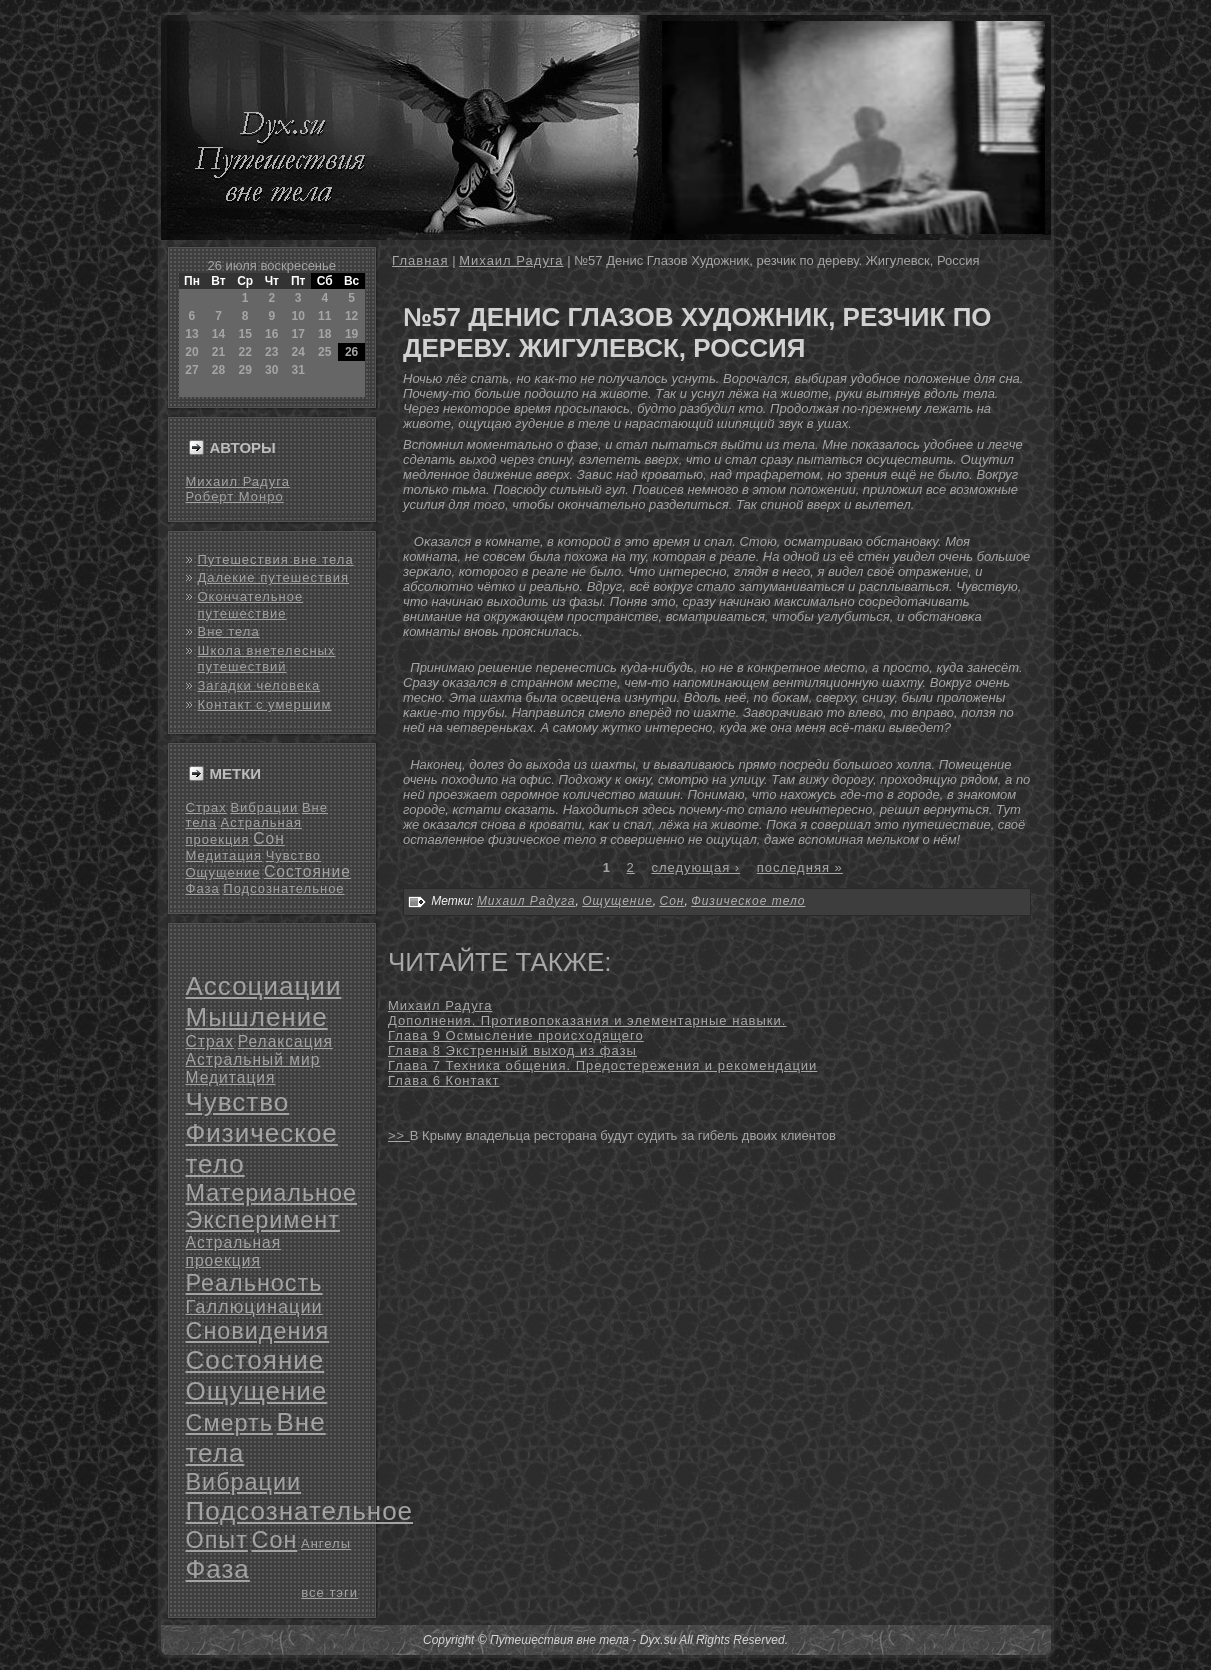 The width and height of the screenshot is (1211, 1670). I want to click on Вибрации, so click(264, 807).